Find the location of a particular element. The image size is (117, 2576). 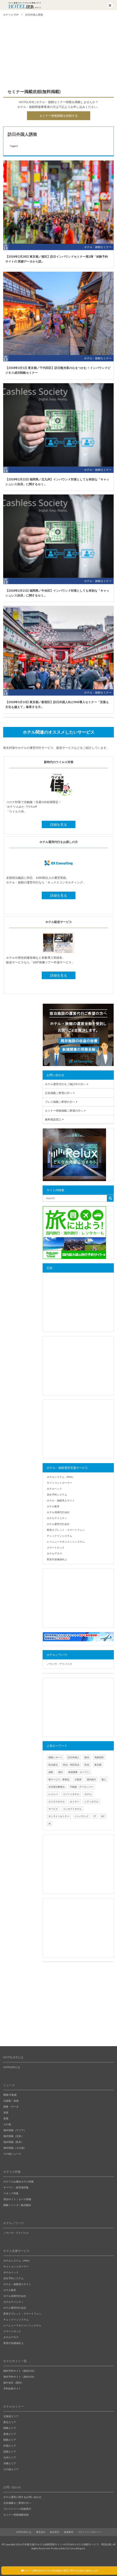

予約比較サイト is located at coordinates (12, 2388).